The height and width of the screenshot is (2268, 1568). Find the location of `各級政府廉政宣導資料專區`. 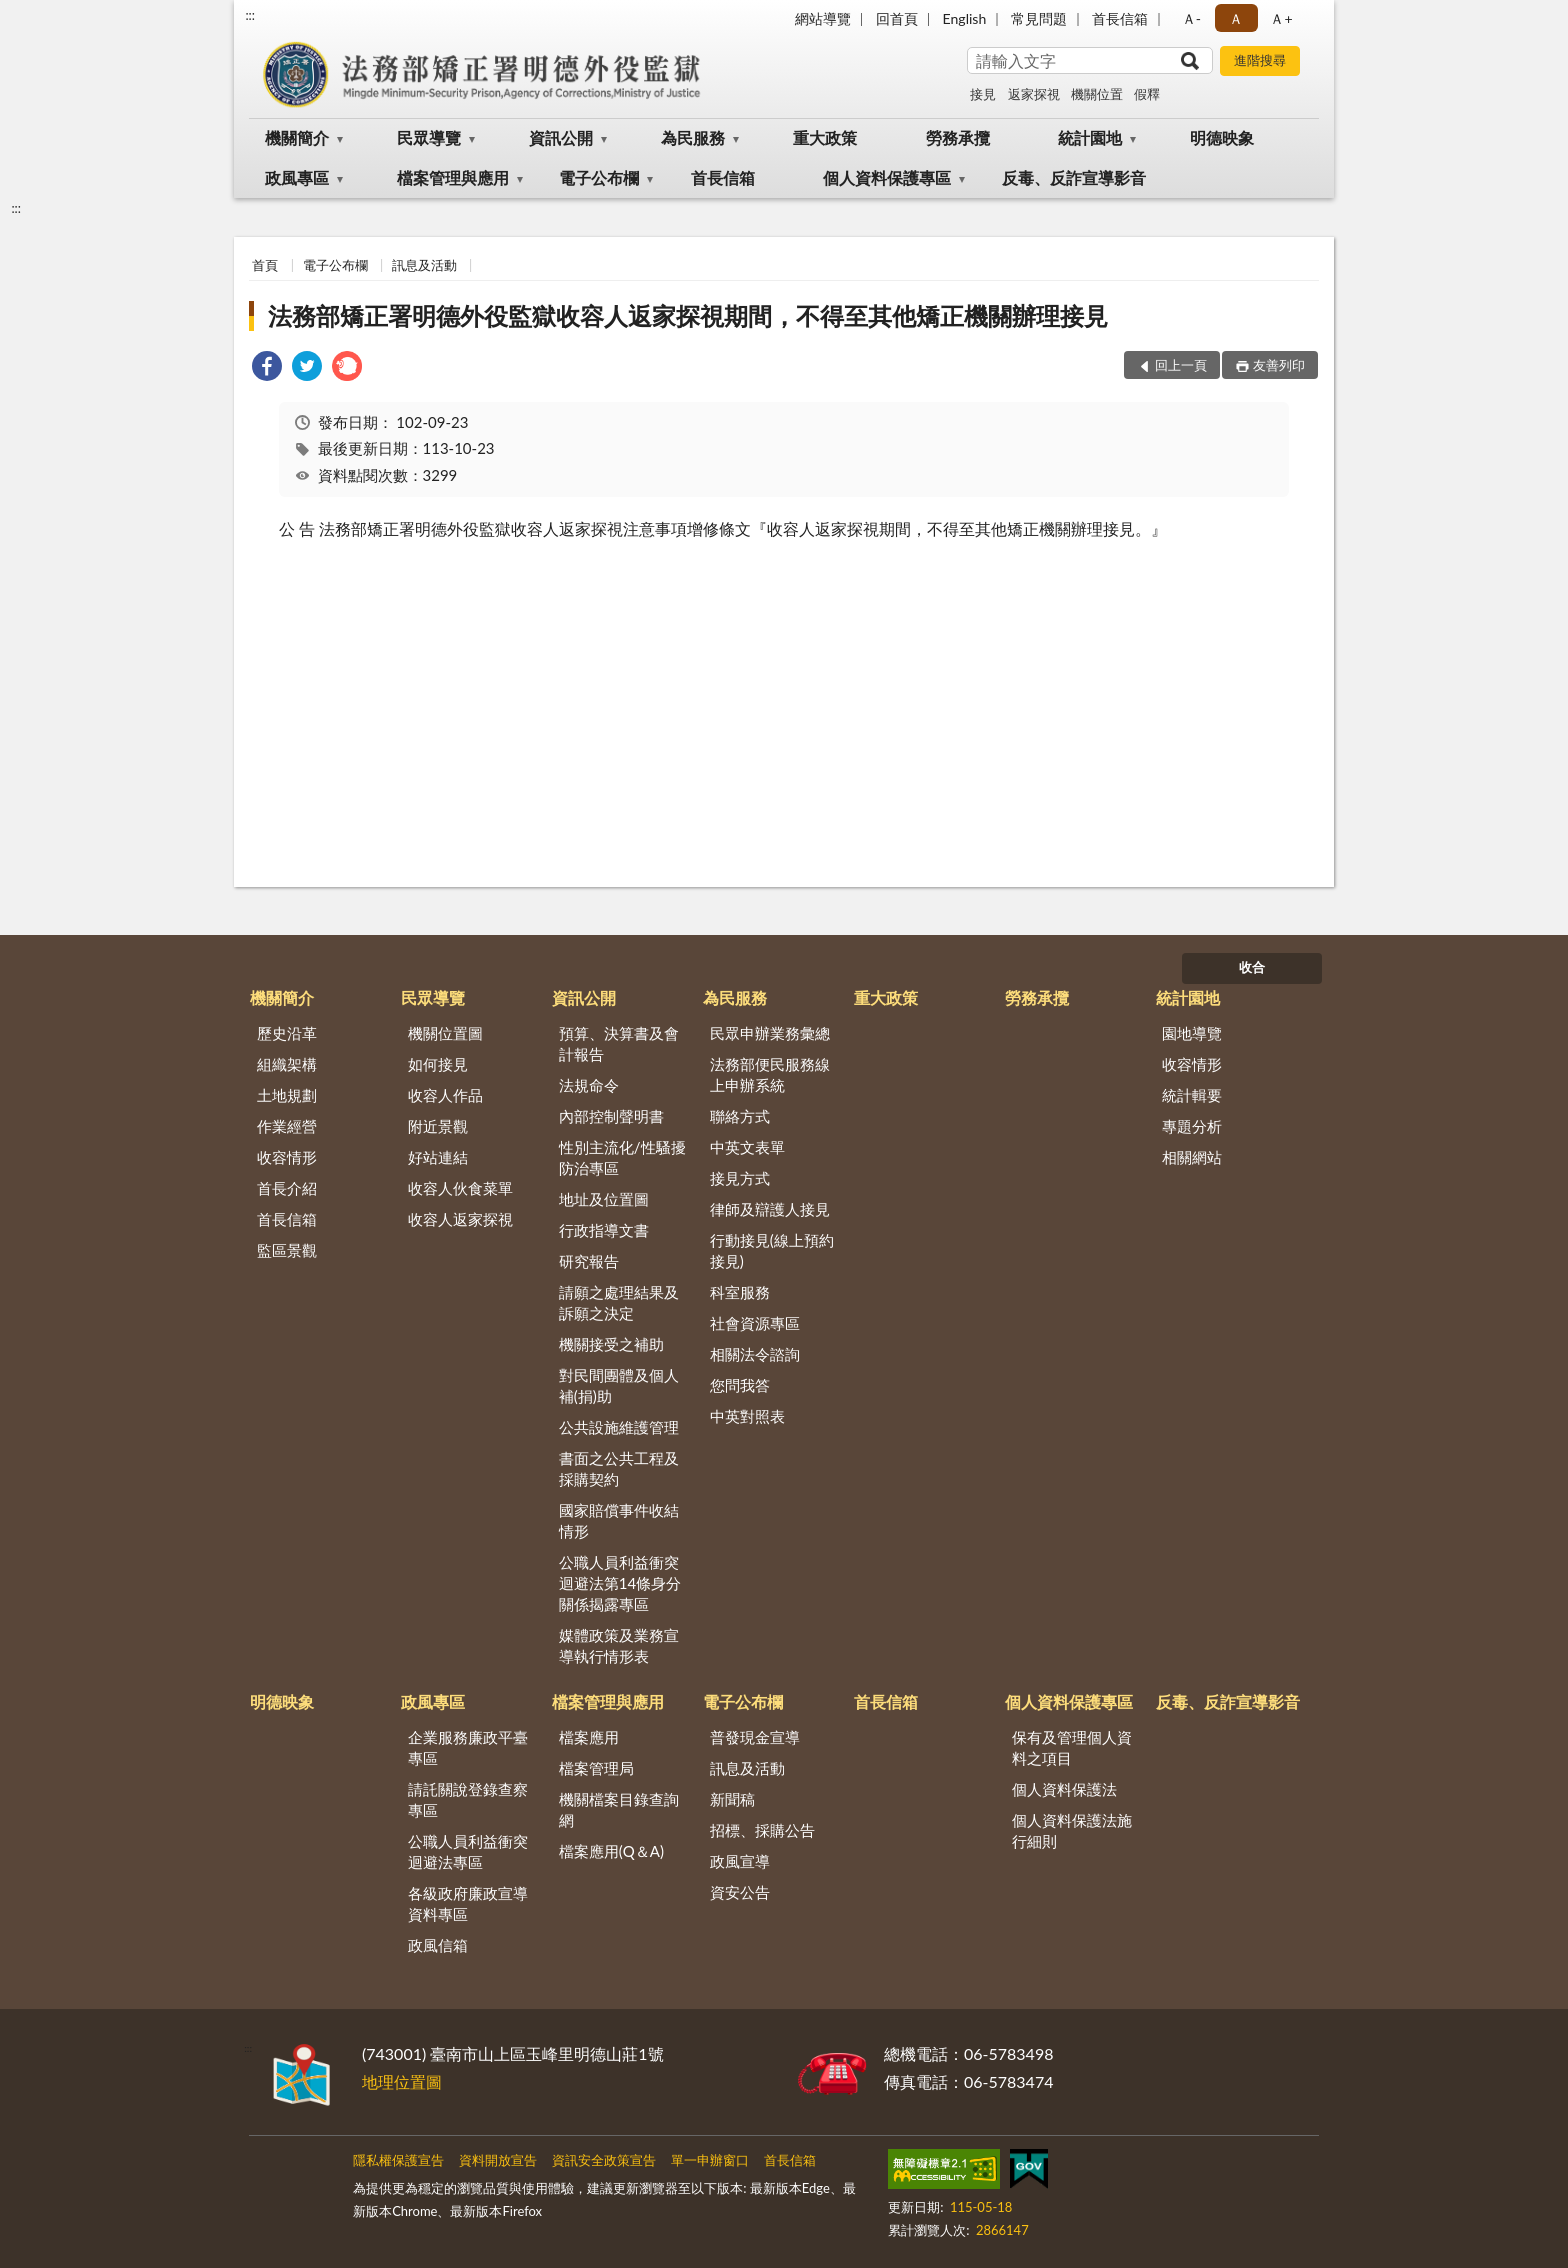

各級政府廉政宣導資料專區 is located at coordinates (468, 1903).